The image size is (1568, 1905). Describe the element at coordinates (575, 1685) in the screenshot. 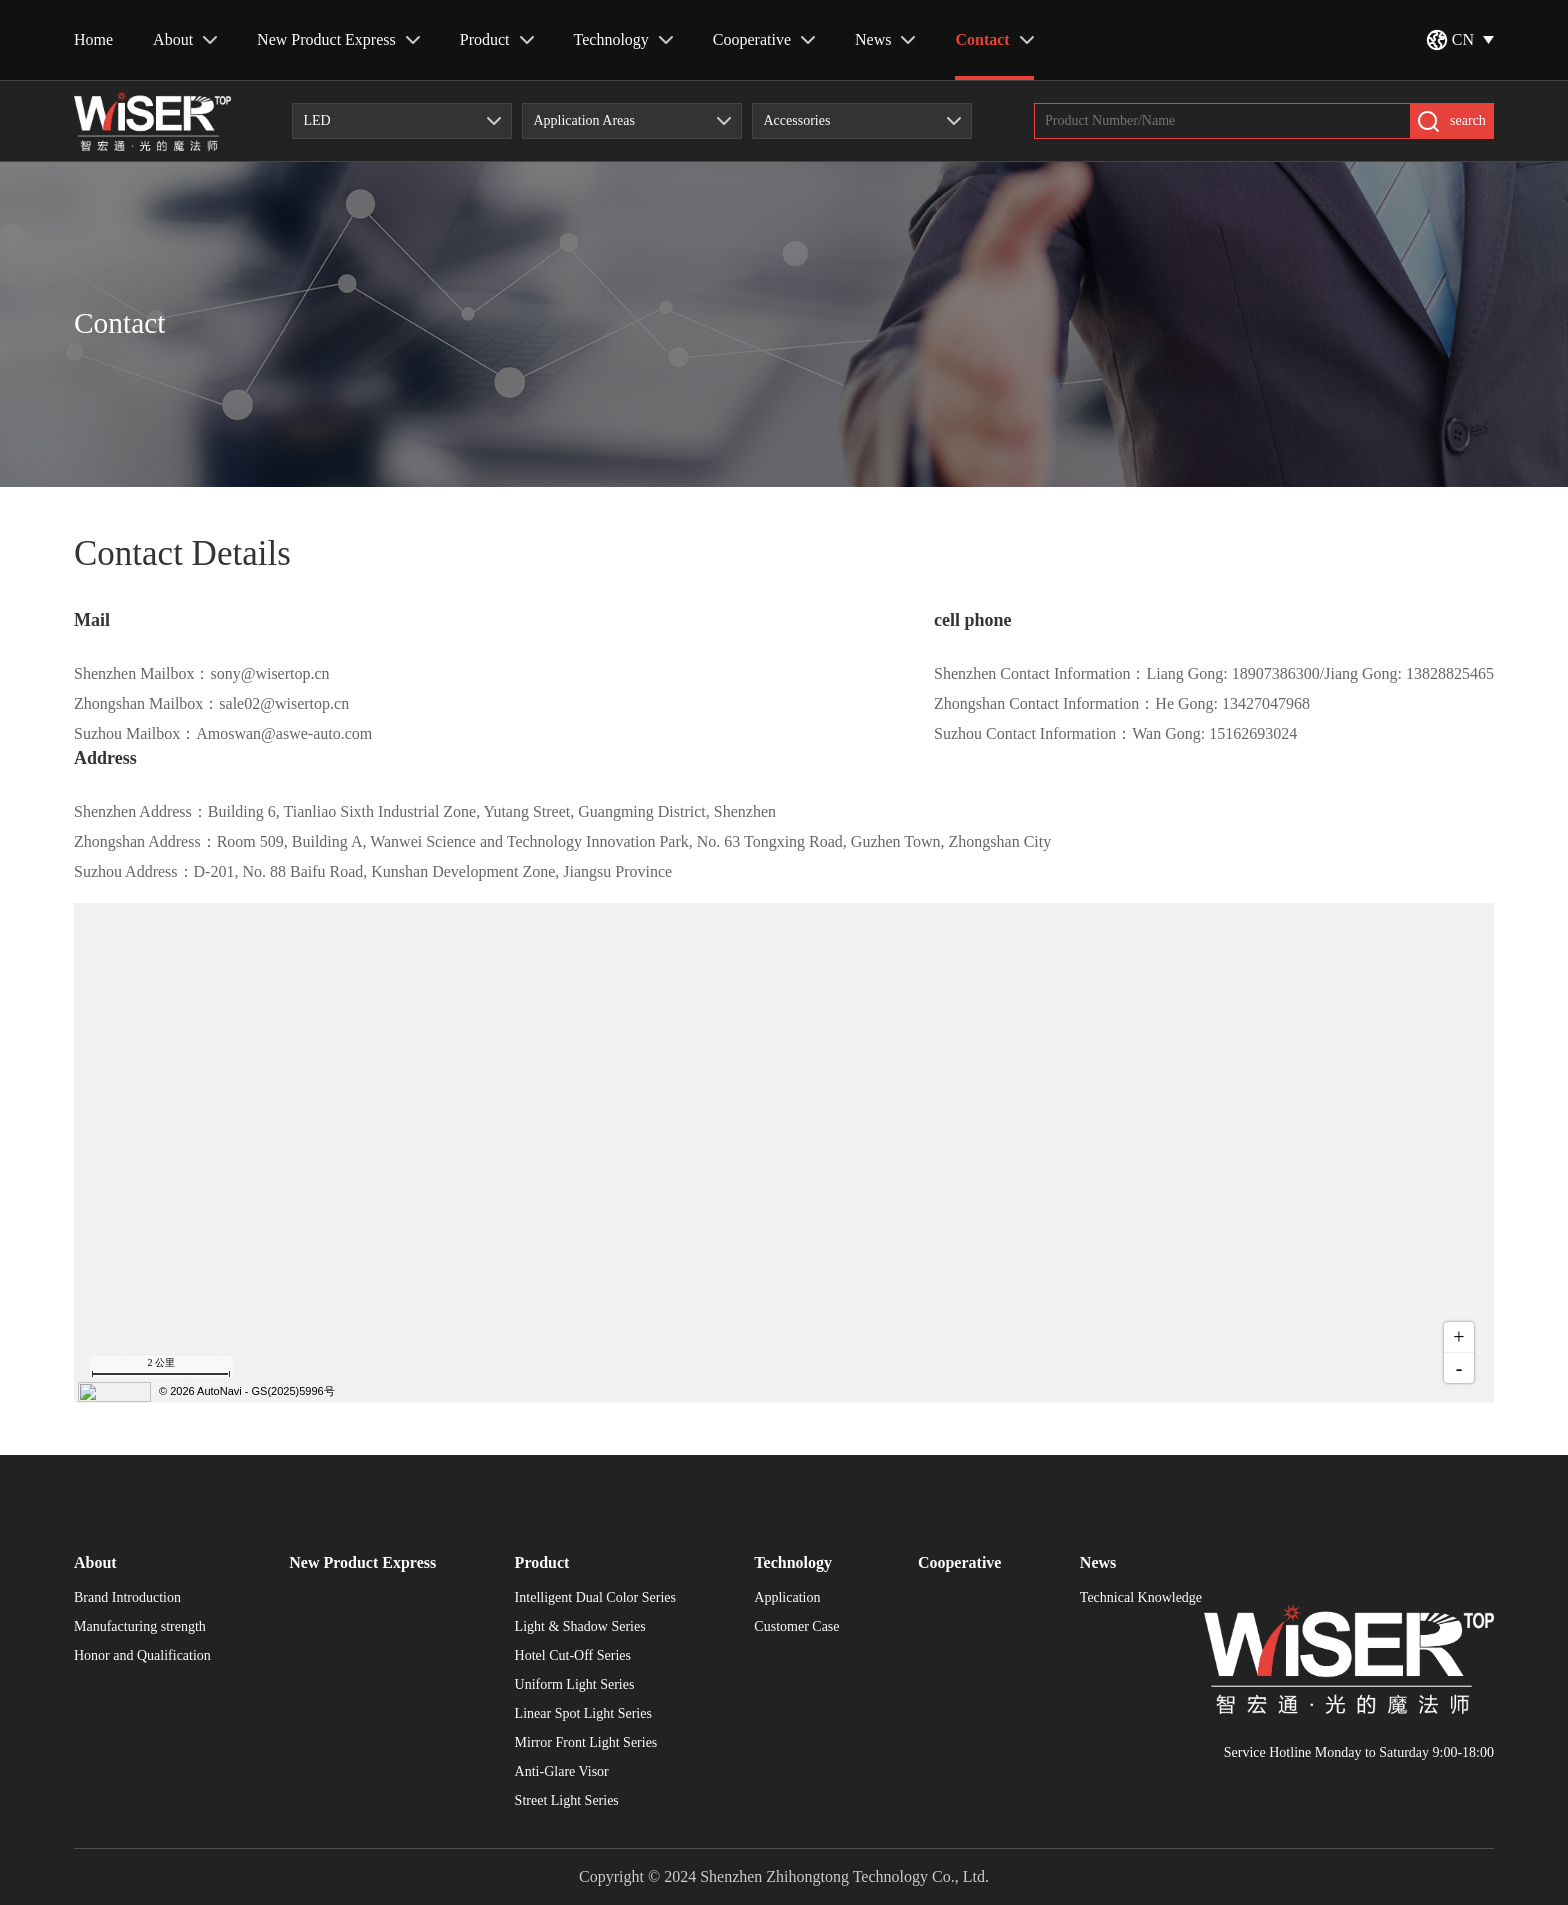

I see `Uniform Light Series` at that location.